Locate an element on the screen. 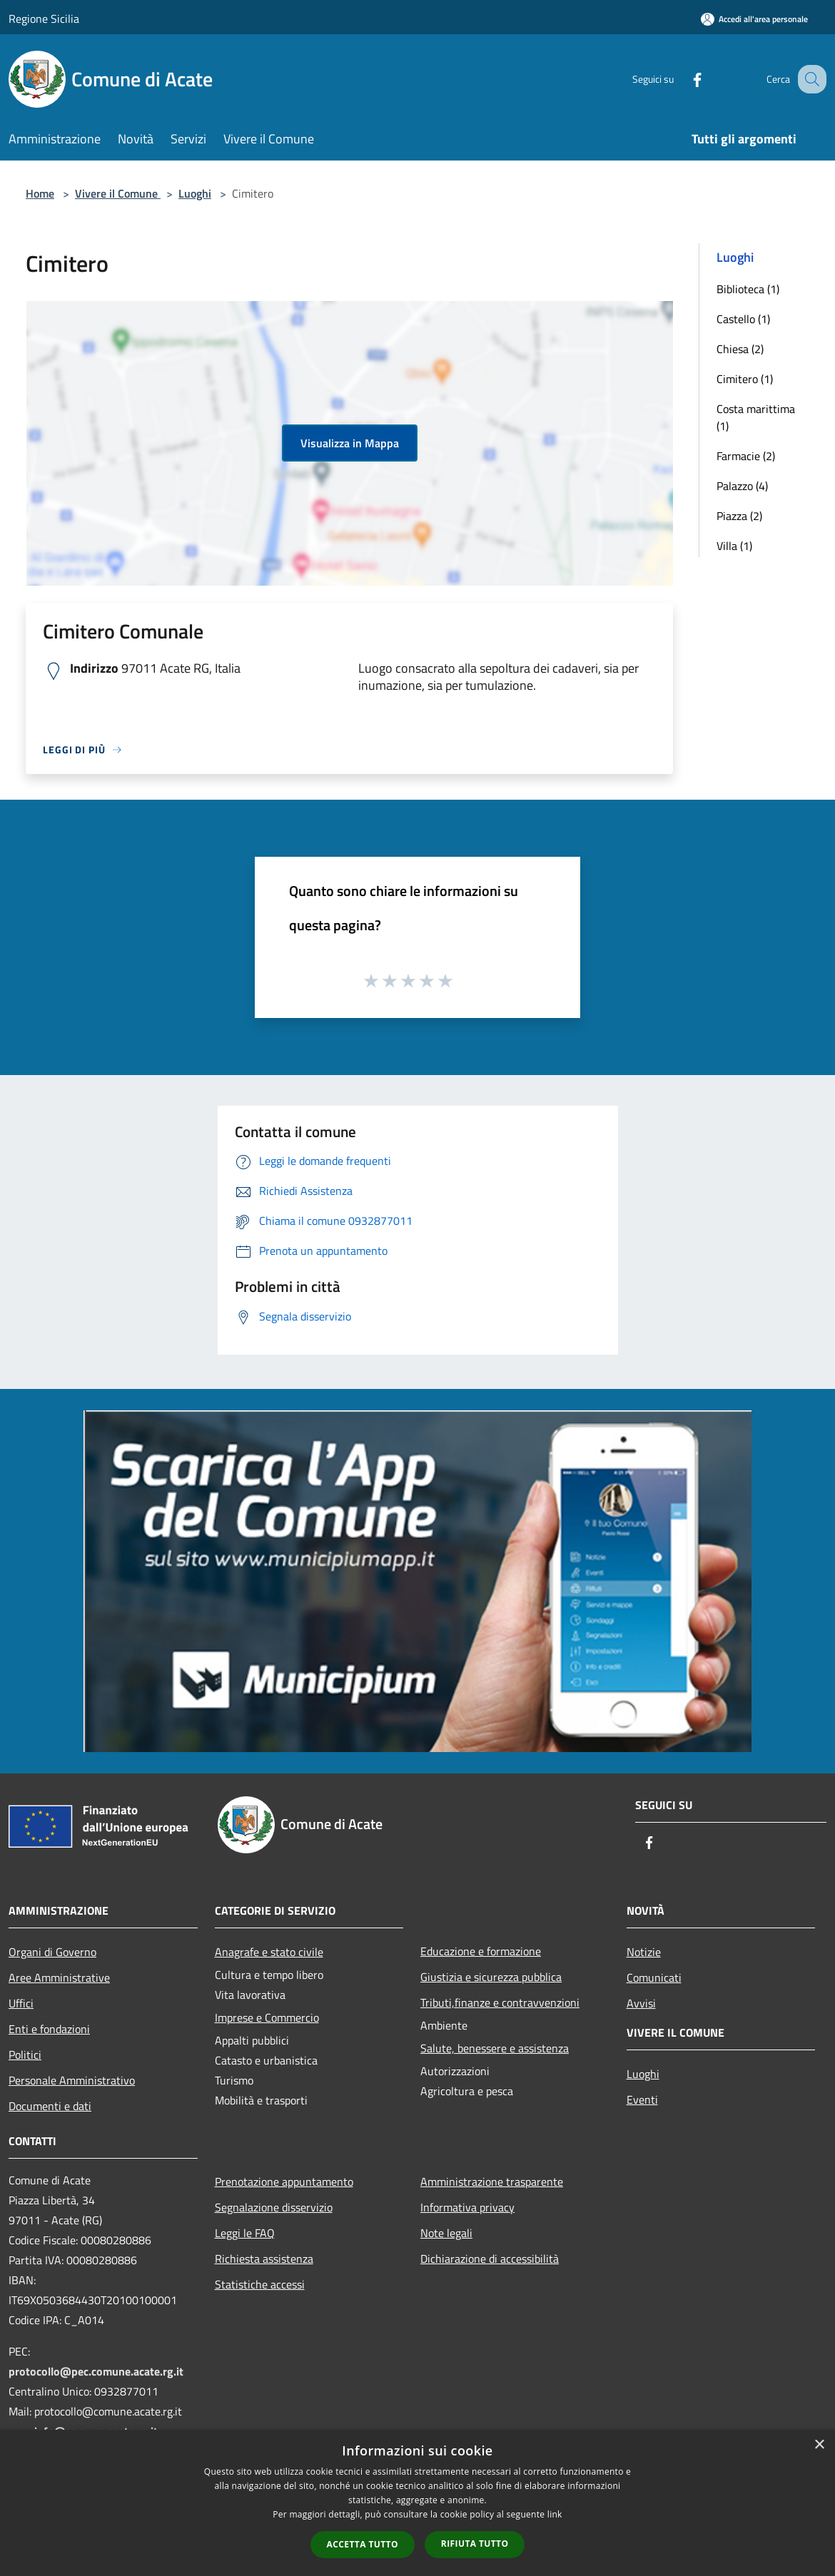 The image size is (835, 2576). Palazzo (4) is located at coordinates (742, 485).